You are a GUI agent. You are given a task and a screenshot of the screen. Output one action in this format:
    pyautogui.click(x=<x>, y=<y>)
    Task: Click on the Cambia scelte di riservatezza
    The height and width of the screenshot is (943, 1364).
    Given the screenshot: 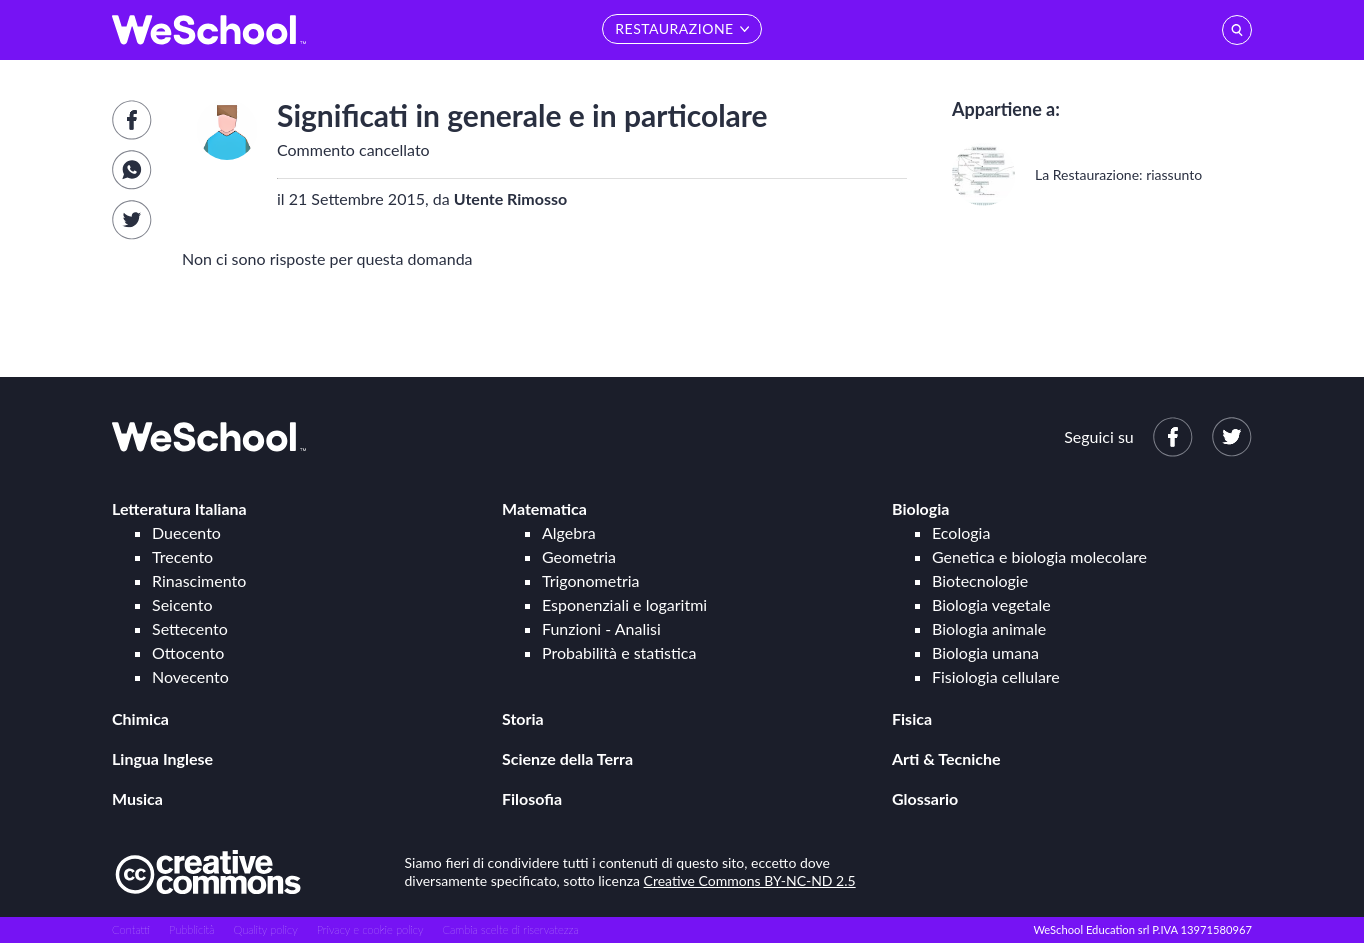 What is the action you would take?
    pyautogui.click(x=510, y=929)
    